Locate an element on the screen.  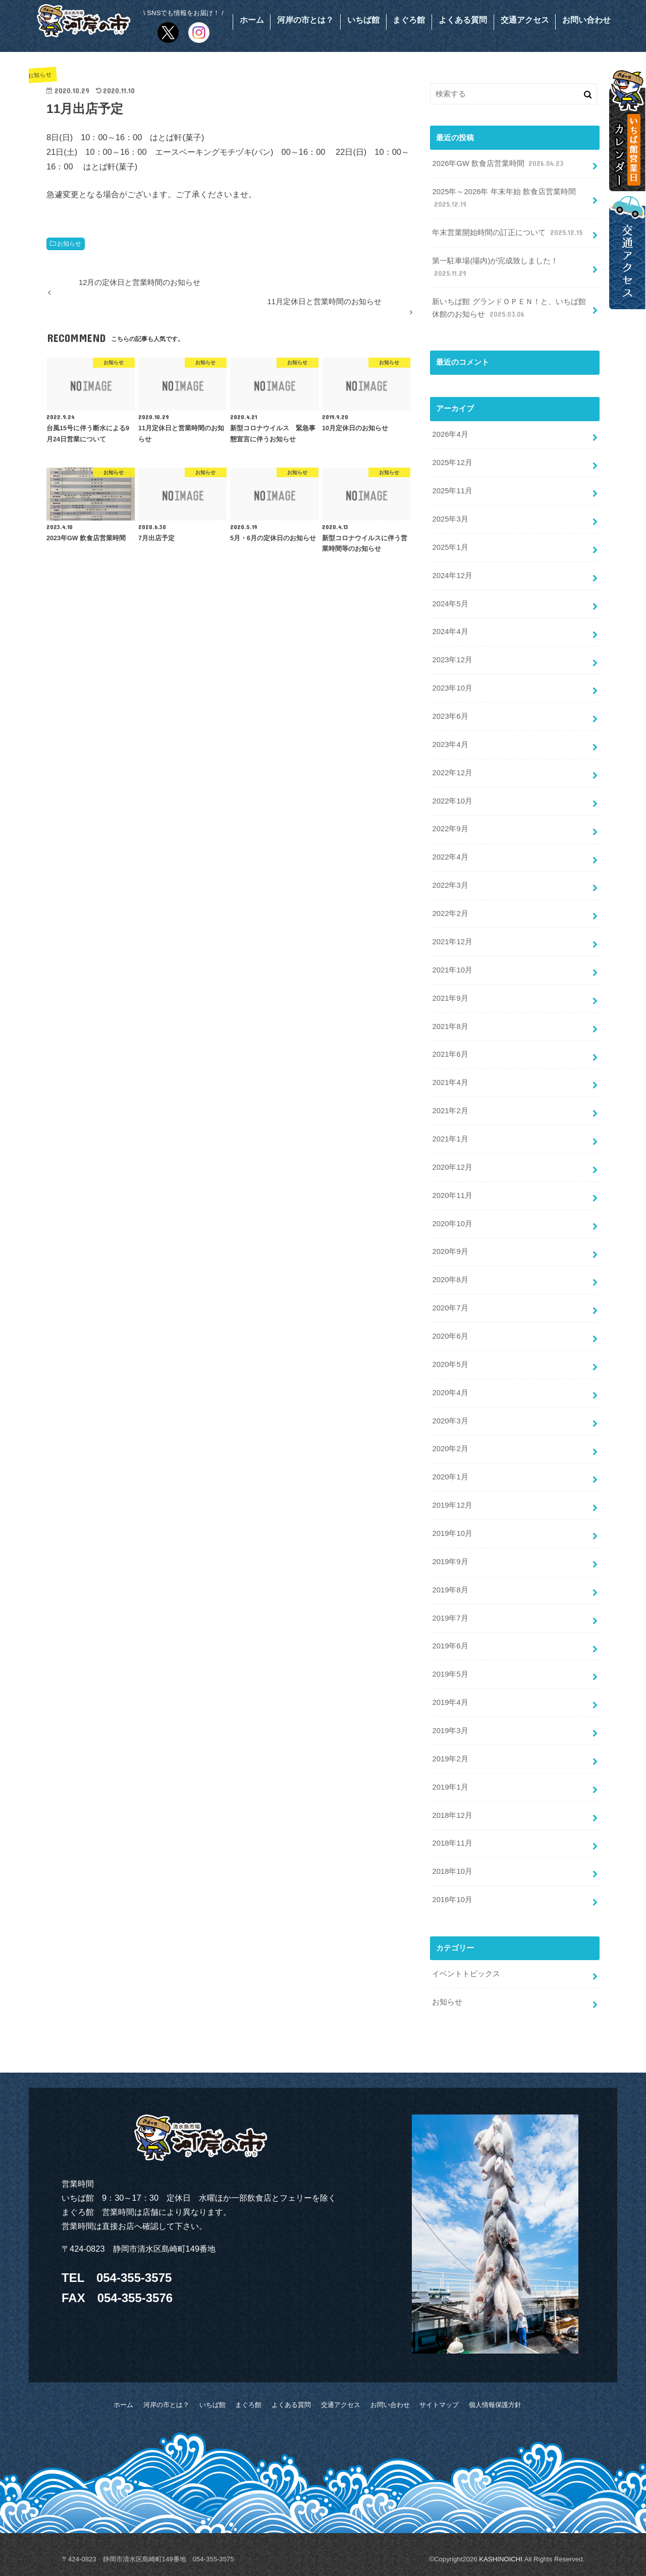
2018年11月 is located at coordinates (452, 1843).